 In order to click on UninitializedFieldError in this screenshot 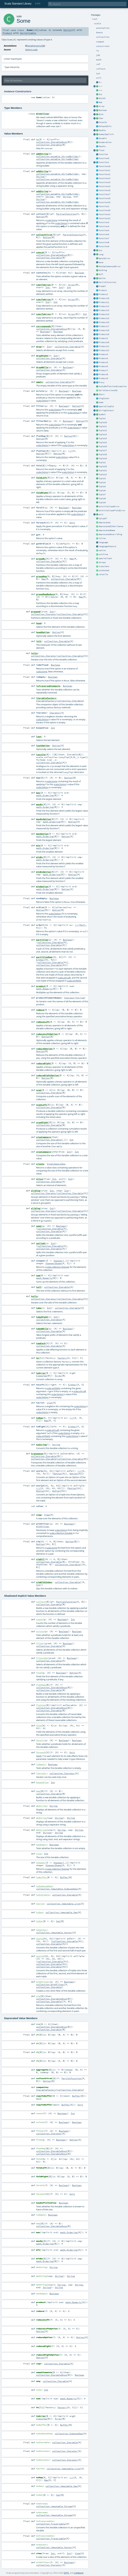, I will do `click(112, 510)`.